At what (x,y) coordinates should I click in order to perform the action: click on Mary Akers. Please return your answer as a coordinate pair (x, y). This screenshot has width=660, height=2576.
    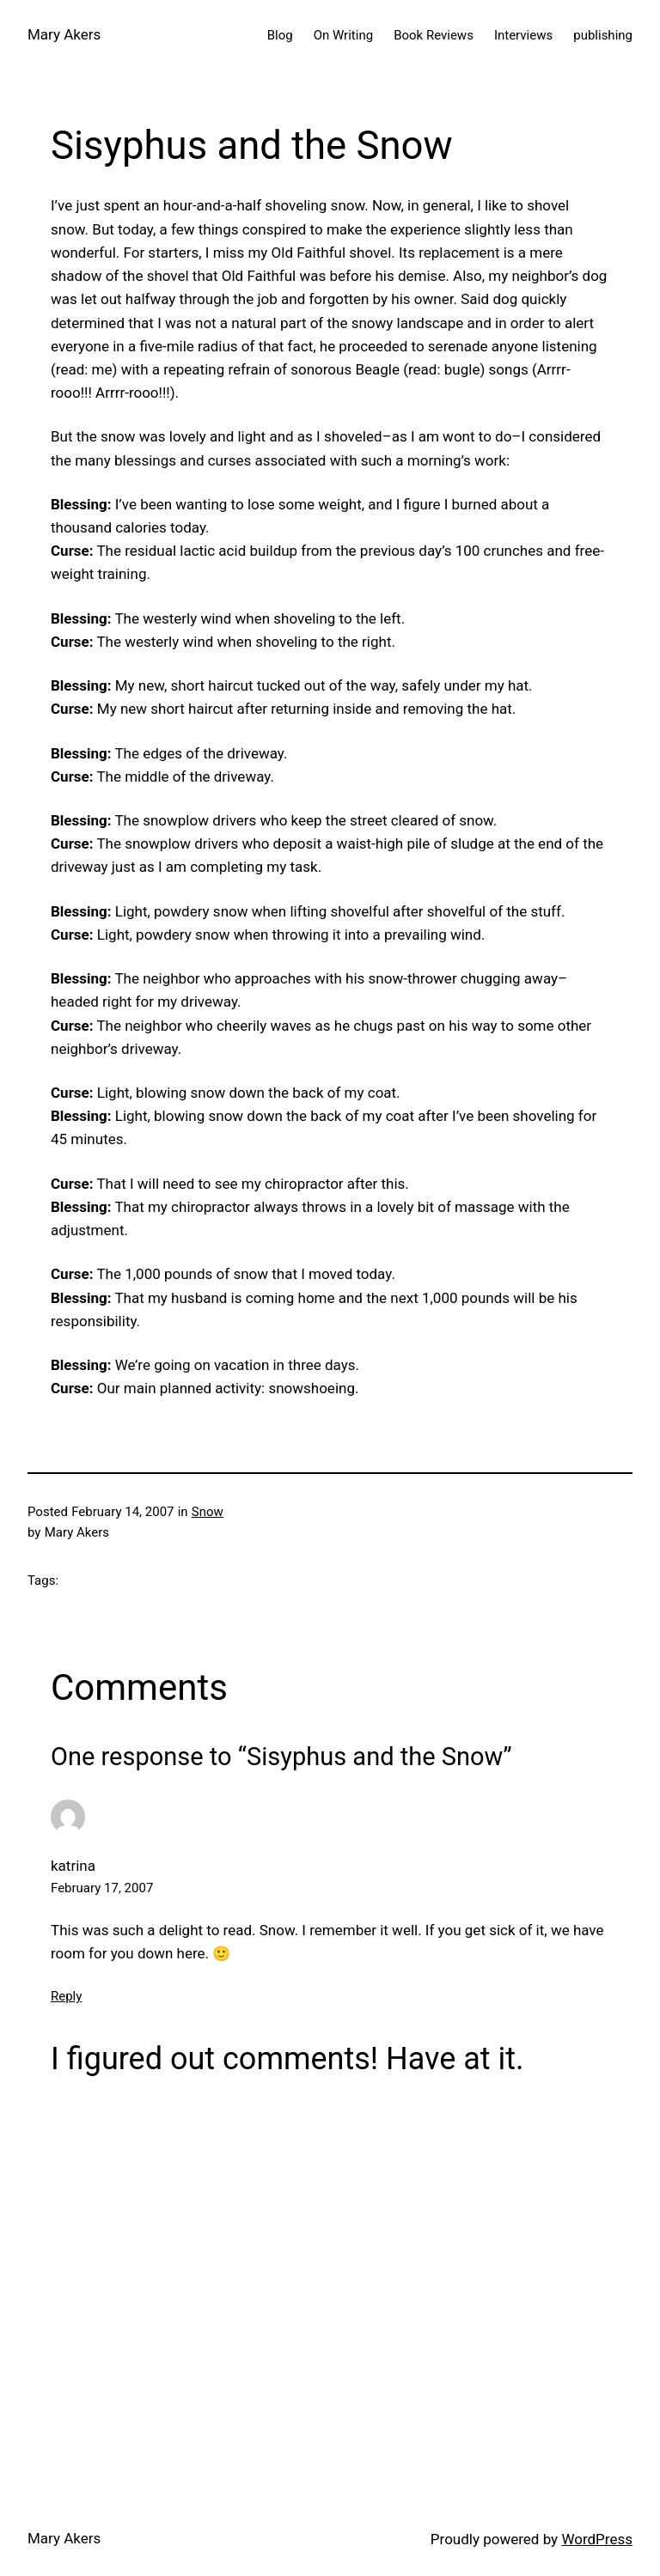
    Looking at the image, I should click on (64, 34).